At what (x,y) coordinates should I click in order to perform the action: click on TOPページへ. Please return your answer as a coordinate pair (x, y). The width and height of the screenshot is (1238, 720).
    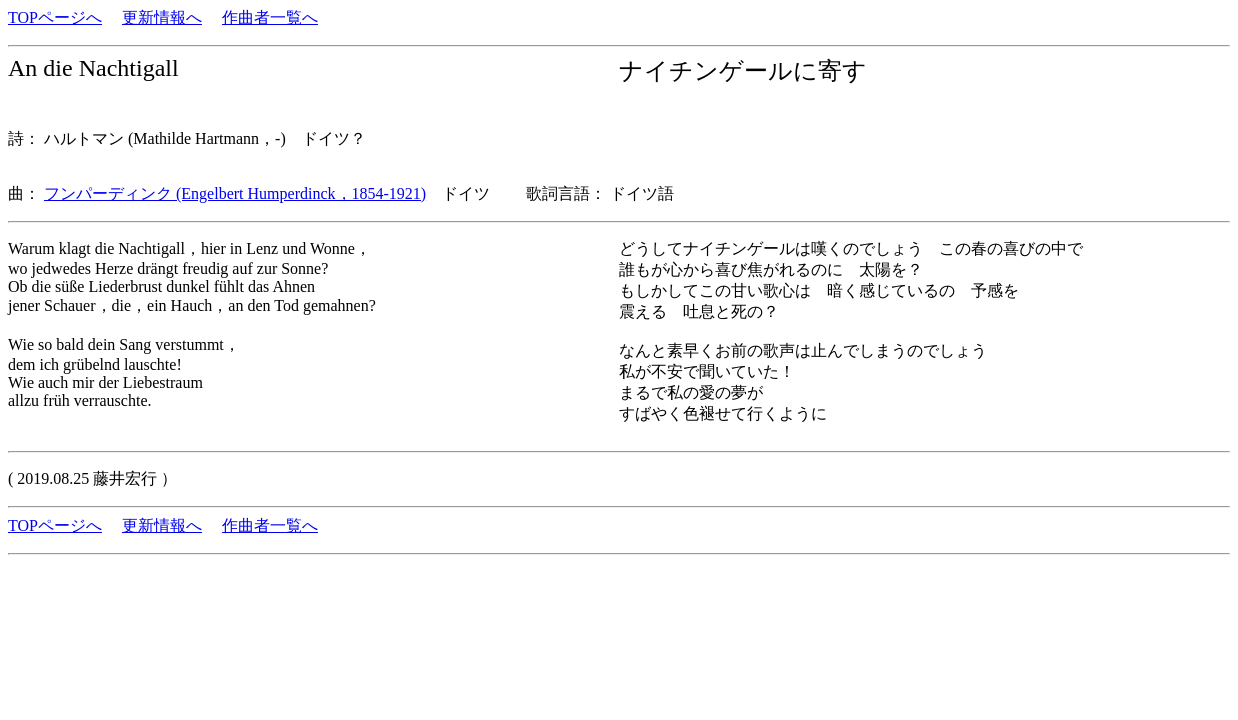
    Looking at the image, I should click on (55, 17).